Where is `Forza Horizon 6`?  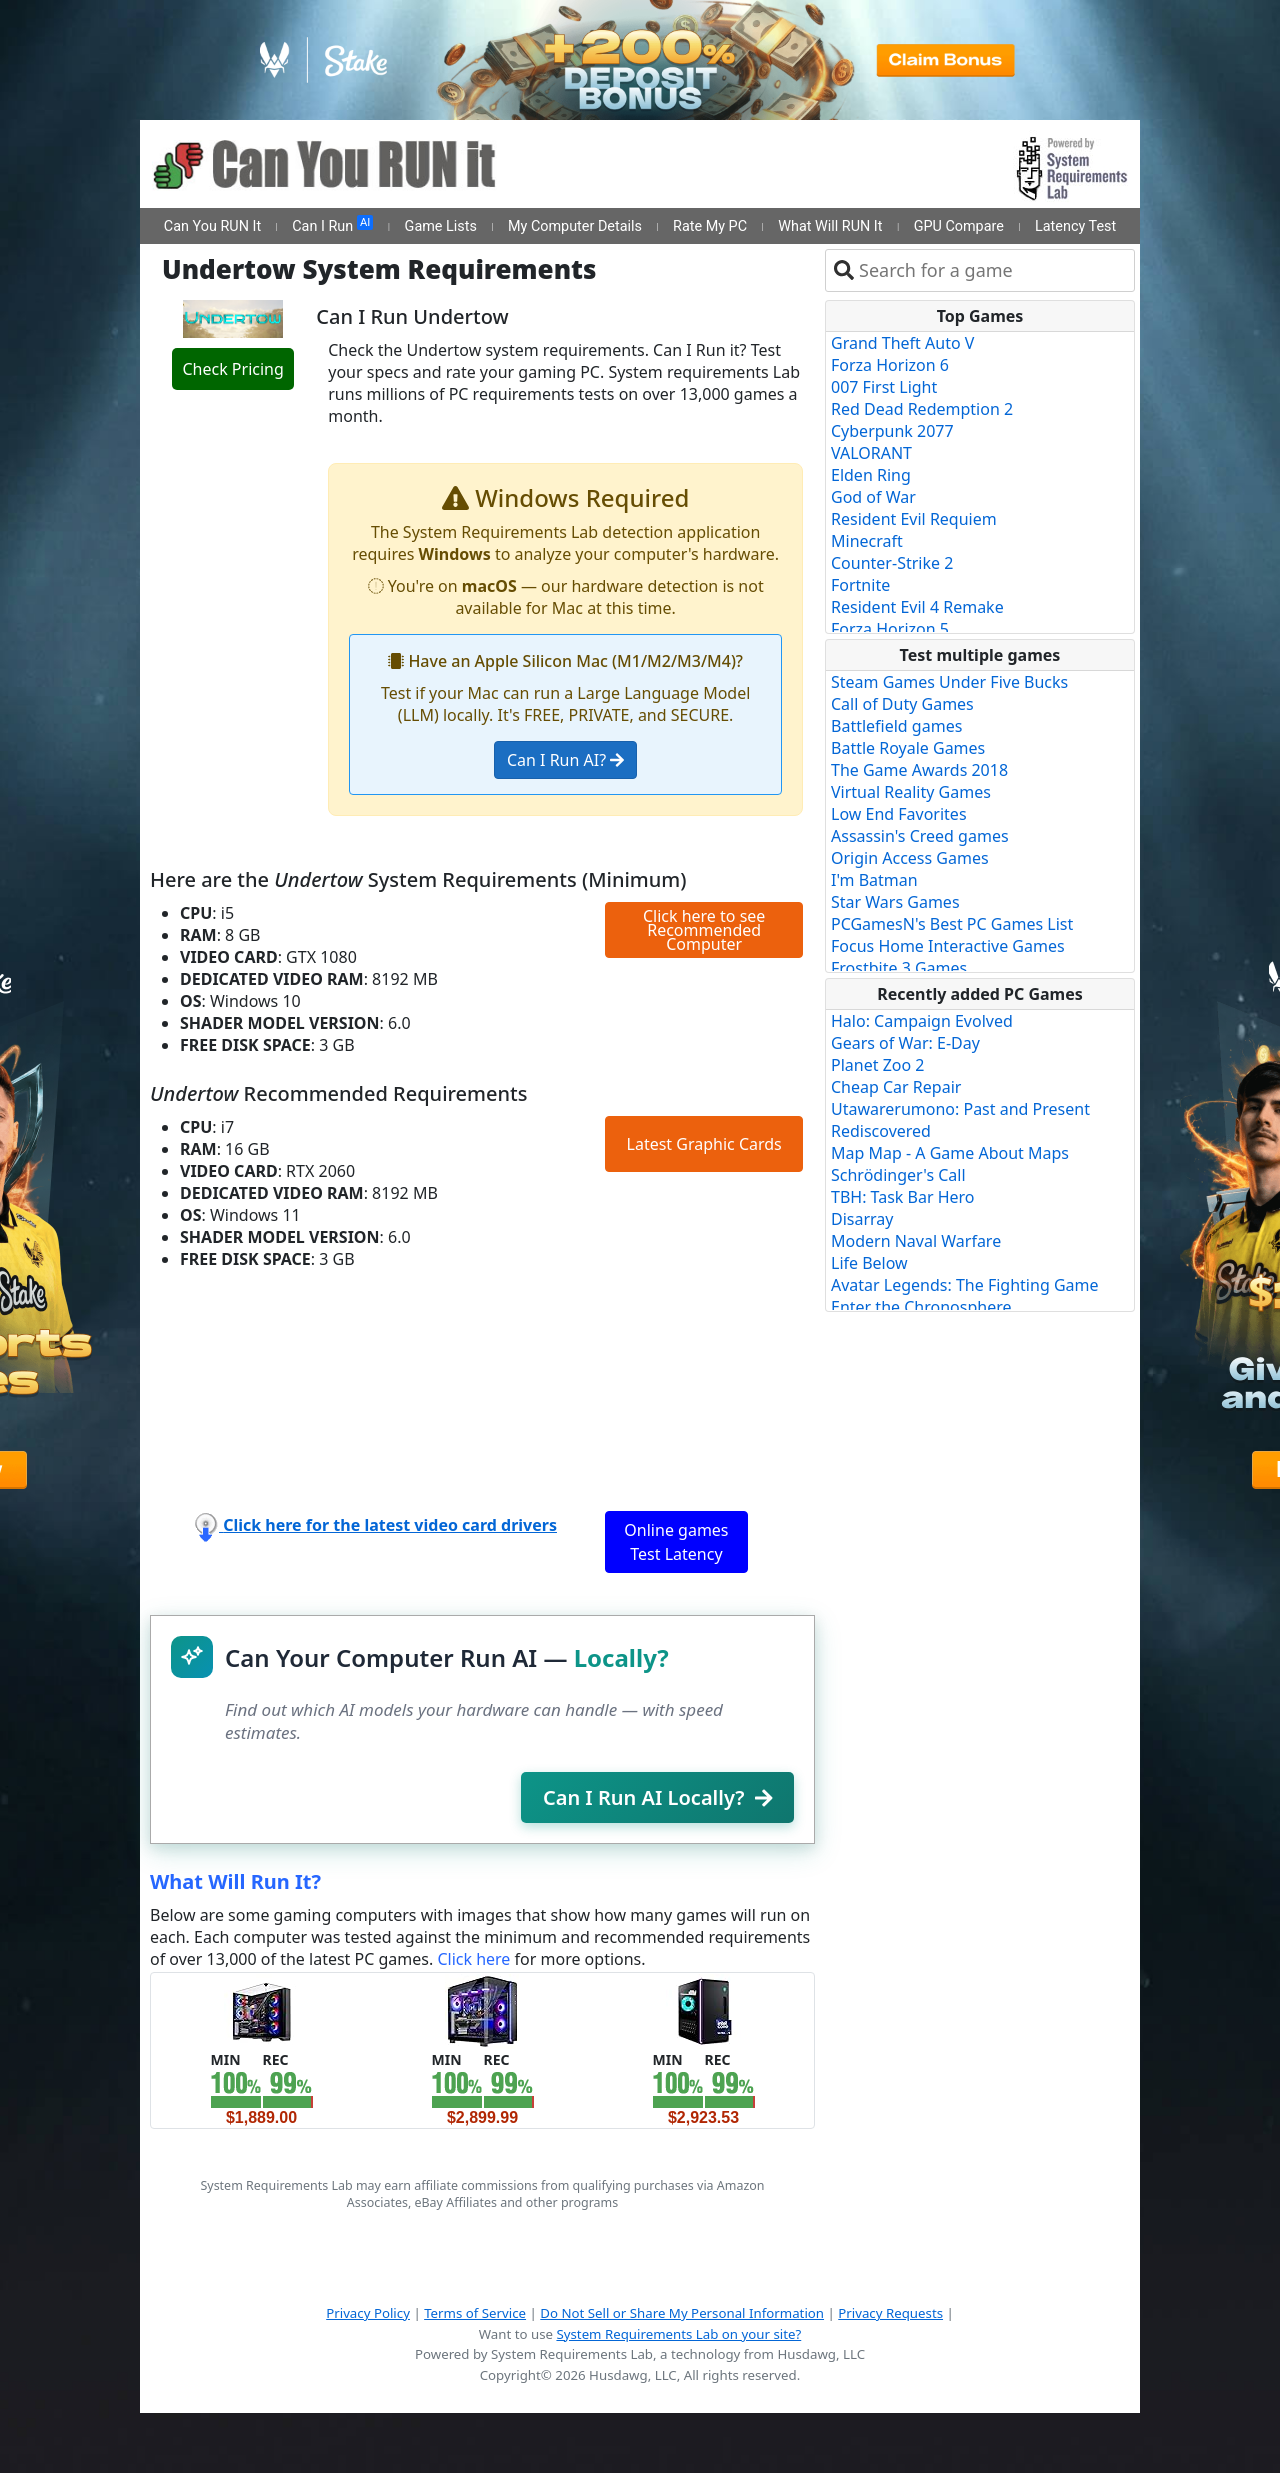
Forza Horizon 6 is located at coordinates (890, 365).